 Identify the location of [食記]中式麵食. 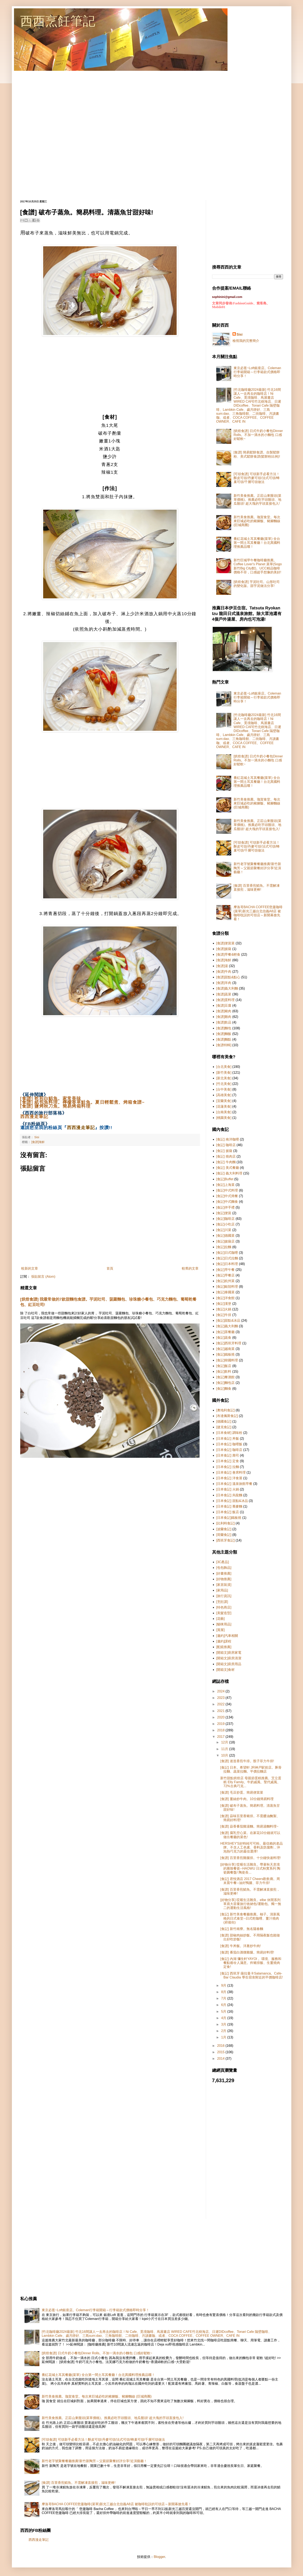
(227, 1201).